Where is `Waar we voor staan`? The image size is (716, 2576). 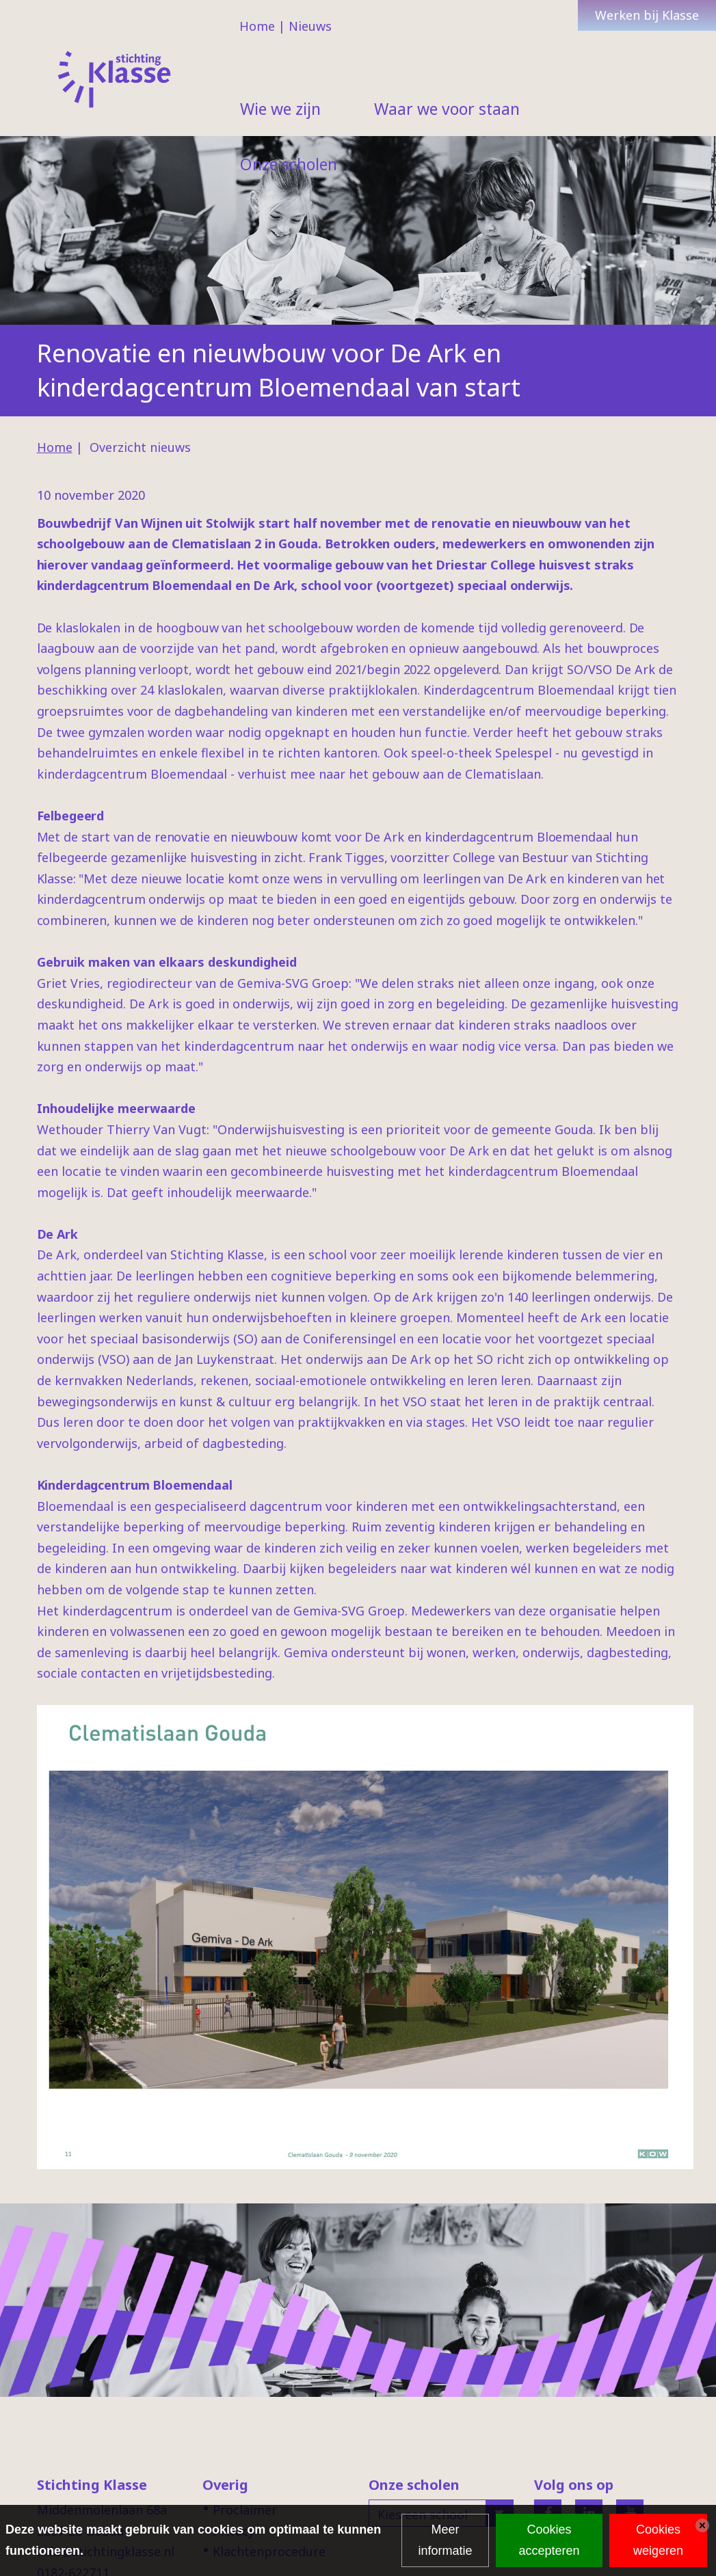
Waar we voor staan is located at coordinates (447, 109).